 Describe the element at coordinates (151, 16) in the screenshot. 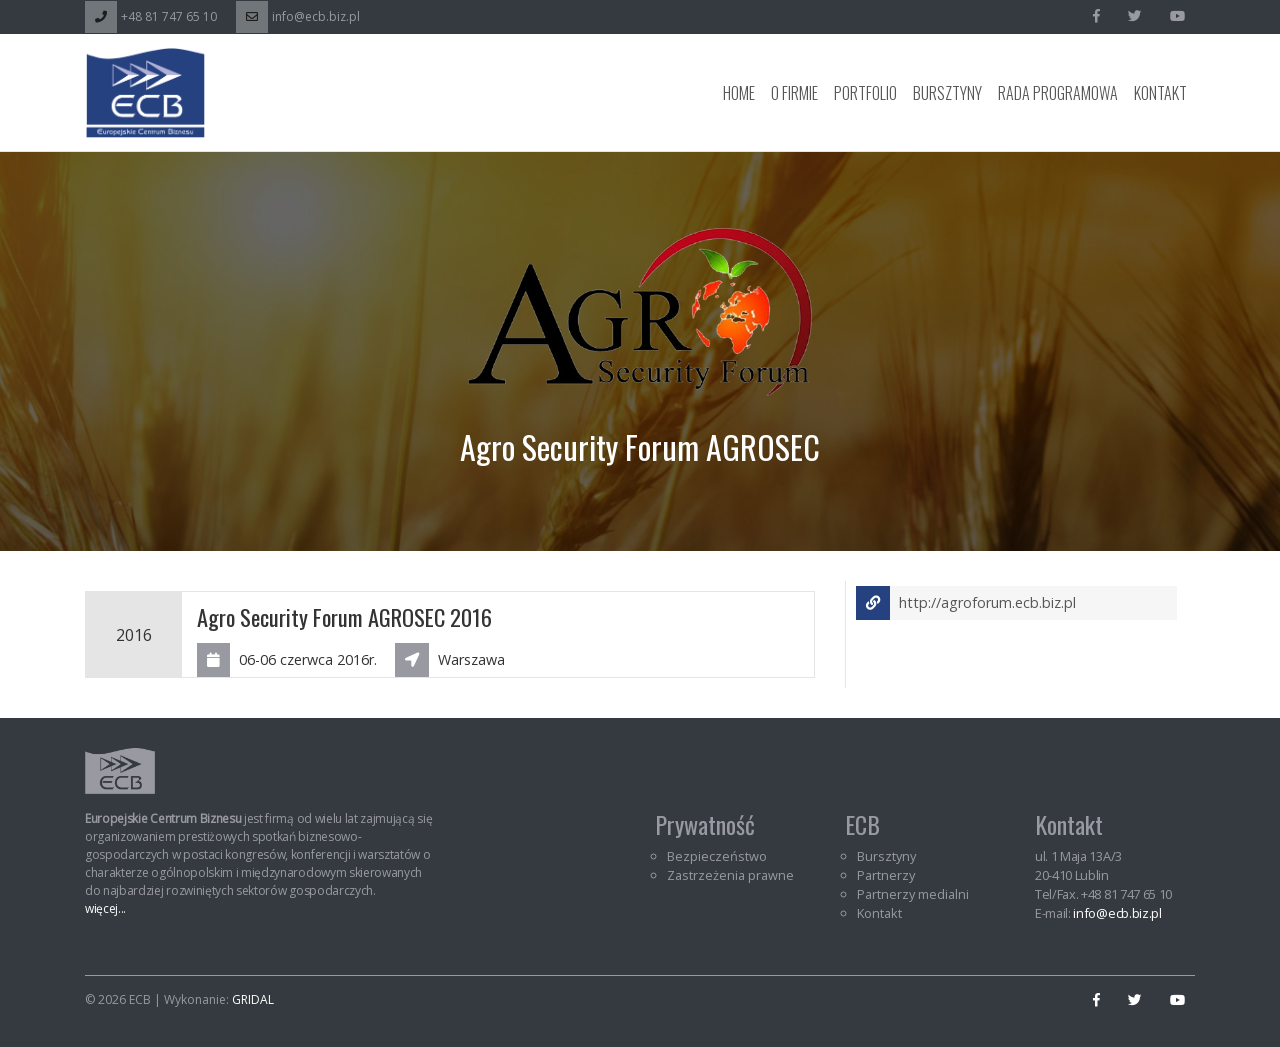

I see `+48 81 747 65 10` at that location.